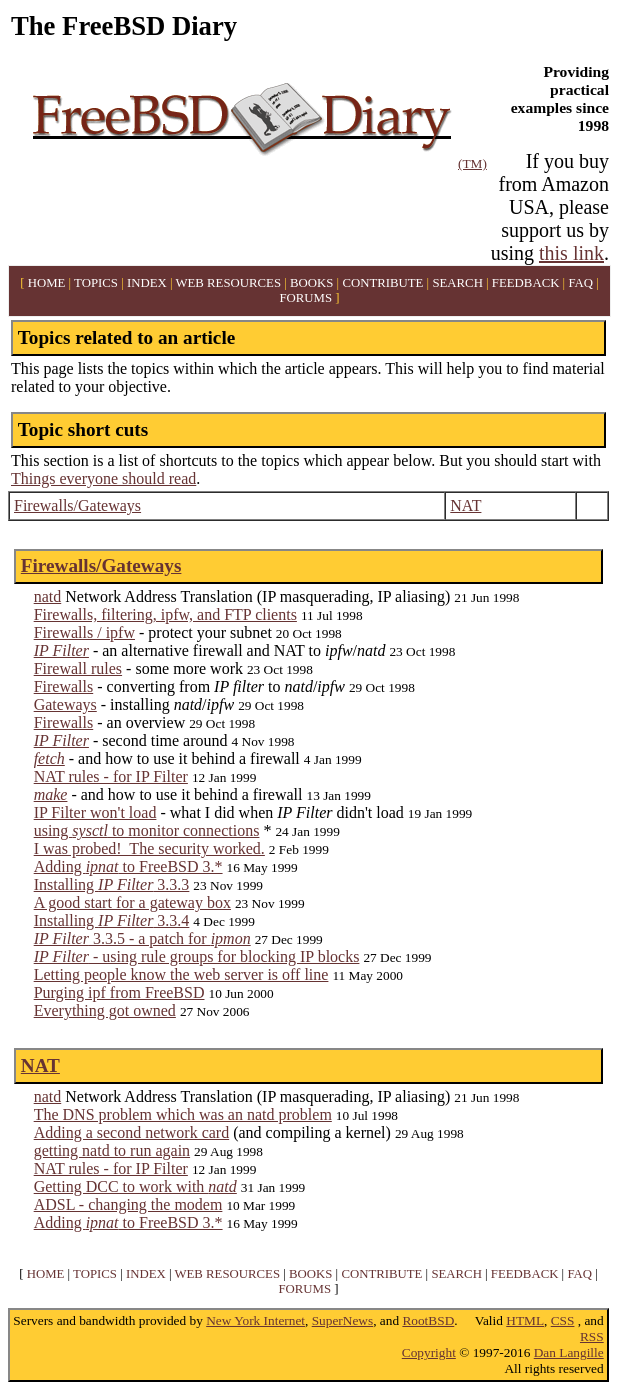 The image size is (617, 1390). I want to click on INDEX, so click(147, 283).